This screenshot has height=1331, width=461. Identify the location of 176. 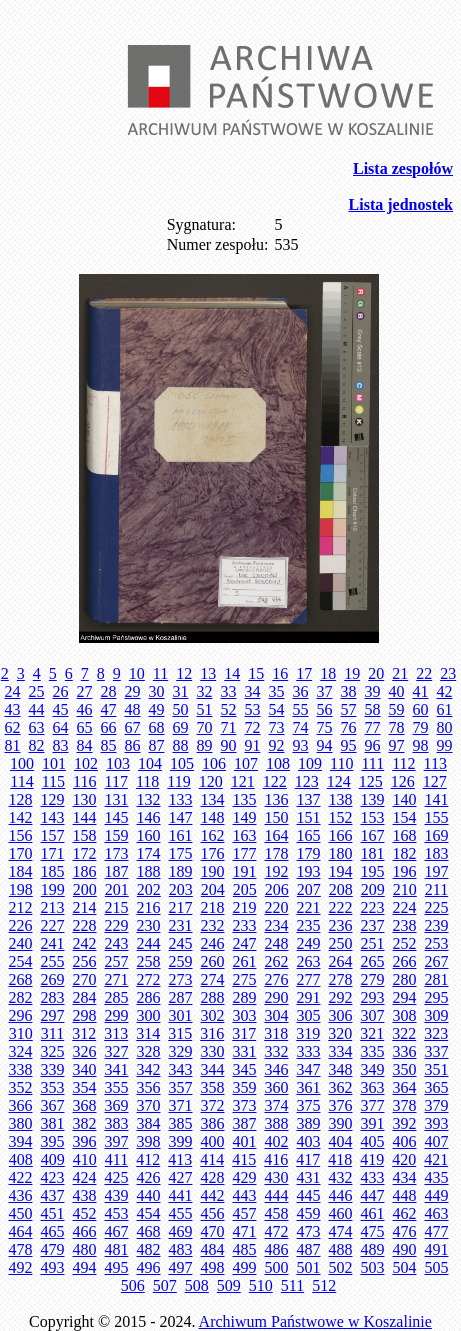
(213, 853).